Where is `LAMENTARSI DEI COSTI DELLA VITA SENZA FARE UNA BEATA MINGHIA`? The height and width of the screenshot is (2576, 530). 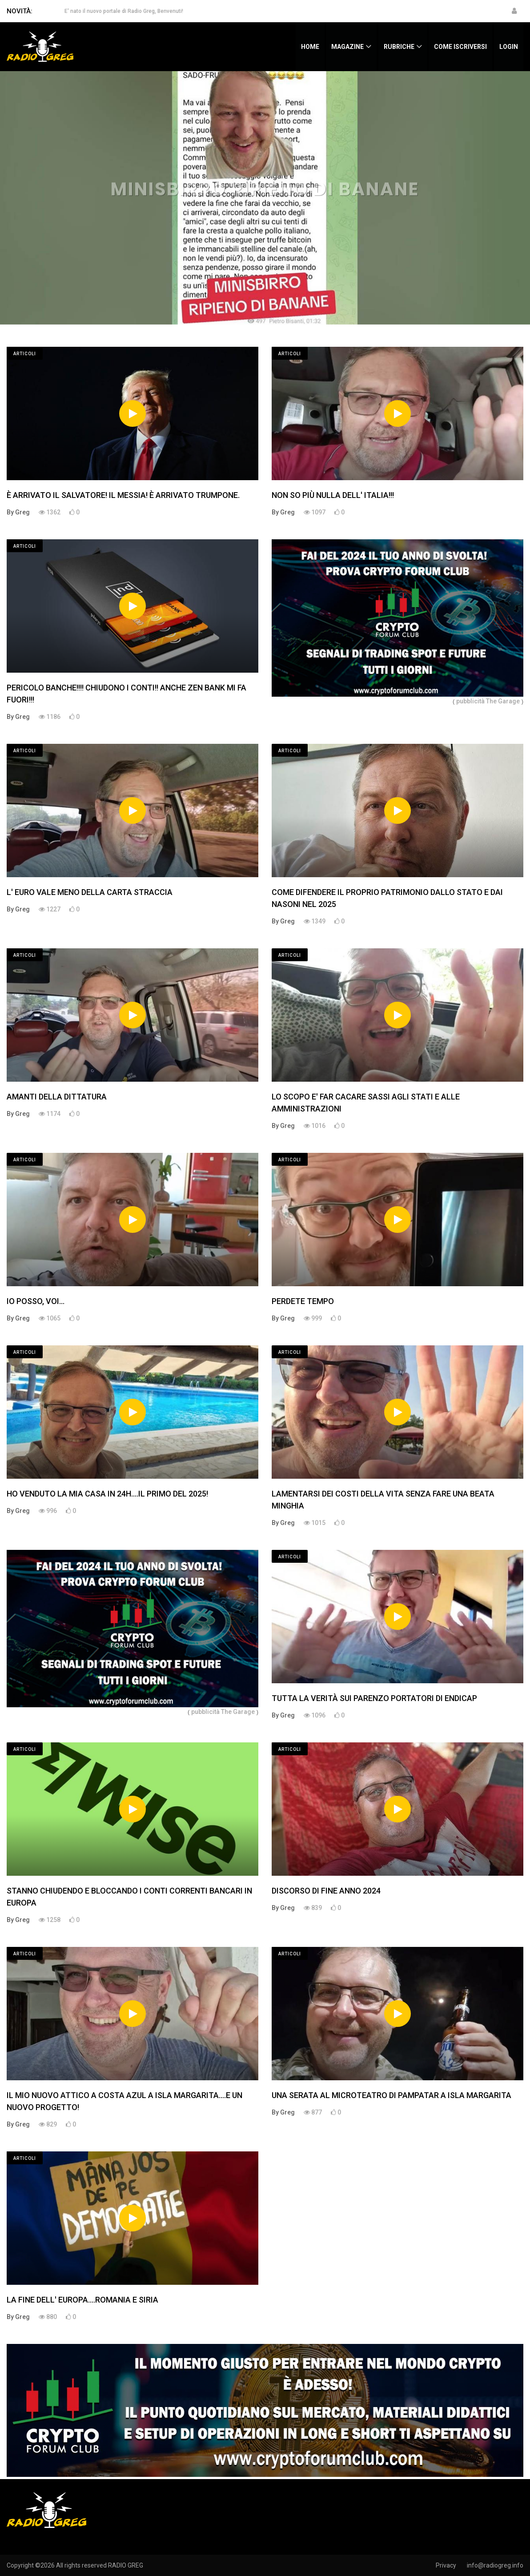
LAMENTARSI DEI COSTI DELLA VITA SENZA FARE UNA BEATA MINGHIA is located at coordinates (383, 1499).